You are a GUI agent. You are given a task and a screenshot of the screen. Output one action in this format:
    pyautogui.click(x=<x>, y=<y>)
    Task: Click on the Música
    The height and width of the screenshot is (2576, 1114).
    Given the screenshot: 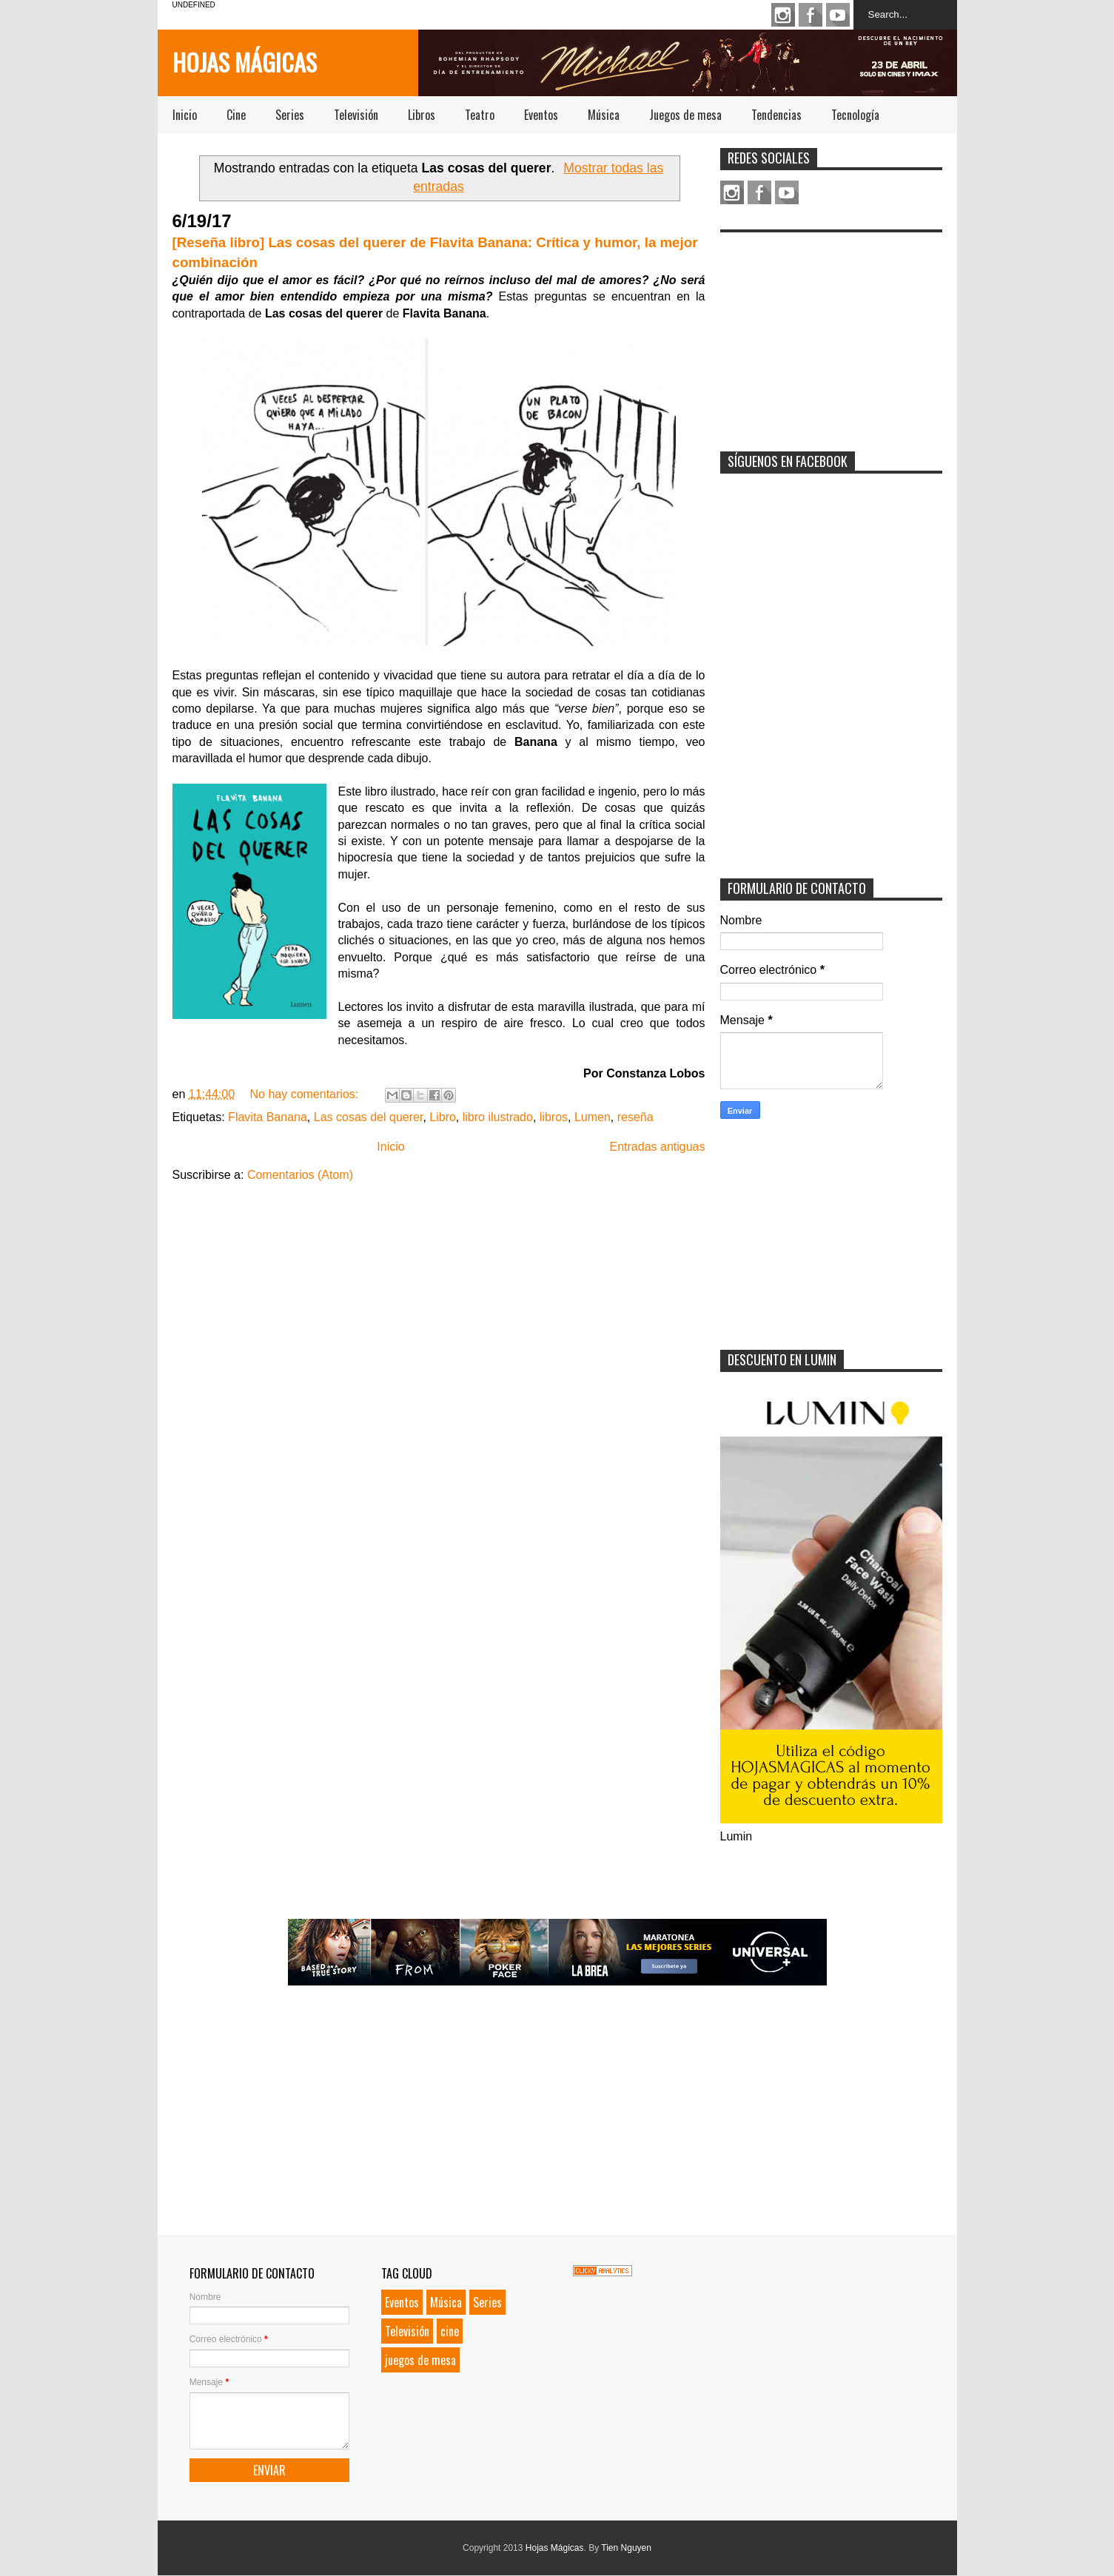 What is the action you would take?
    pyautogui.click(x=604, y=115)
    